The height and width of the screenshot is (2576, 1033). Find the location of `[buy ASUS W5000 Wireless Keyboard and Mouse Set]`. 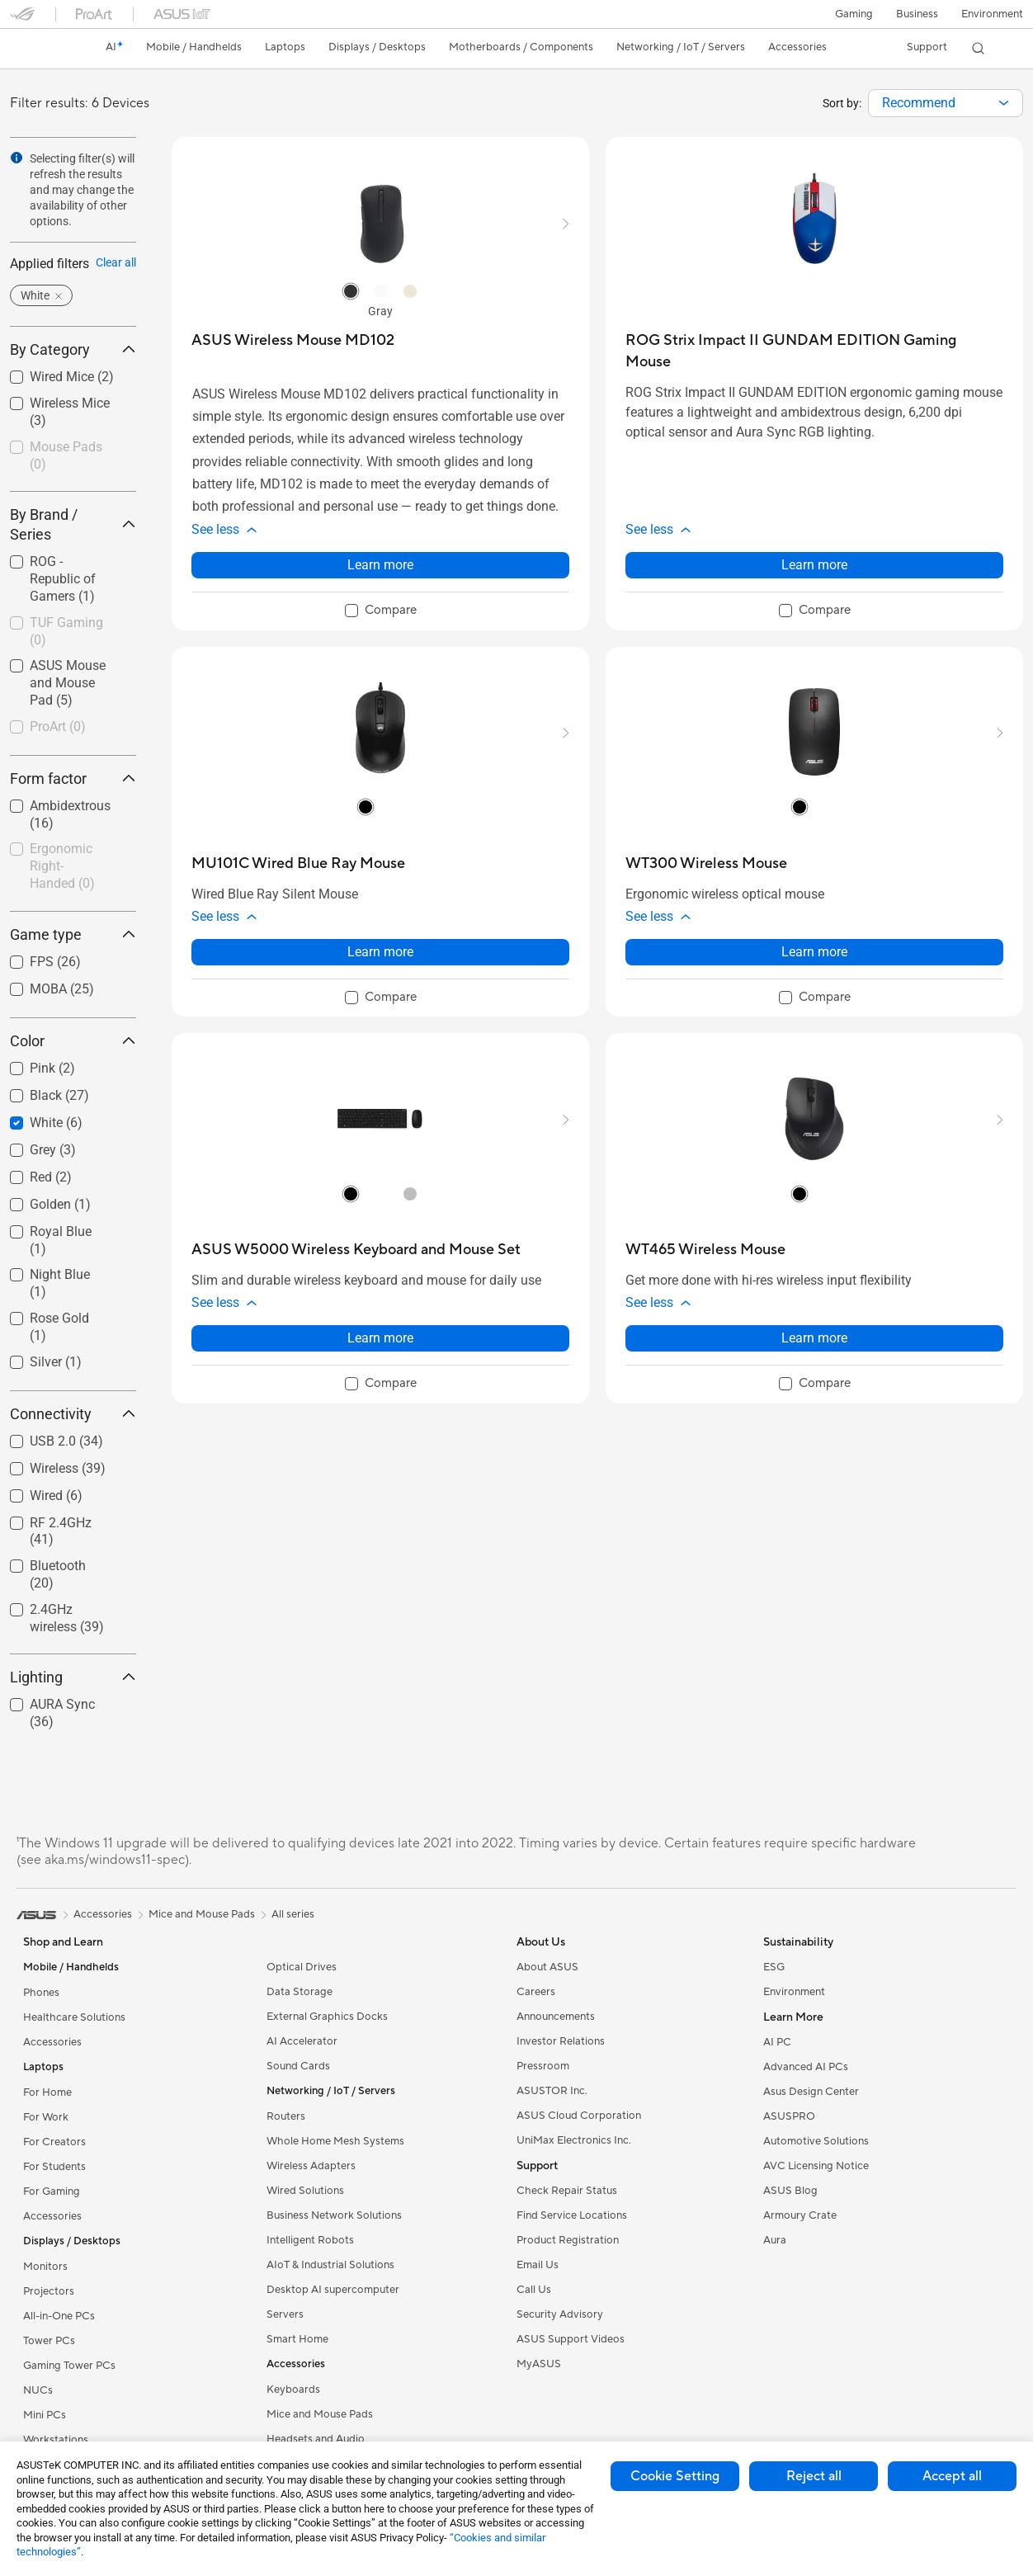

[buy ASUS W5000 Wireless Keyboard and Mouse Set] is located at coordinates (356, 1249).